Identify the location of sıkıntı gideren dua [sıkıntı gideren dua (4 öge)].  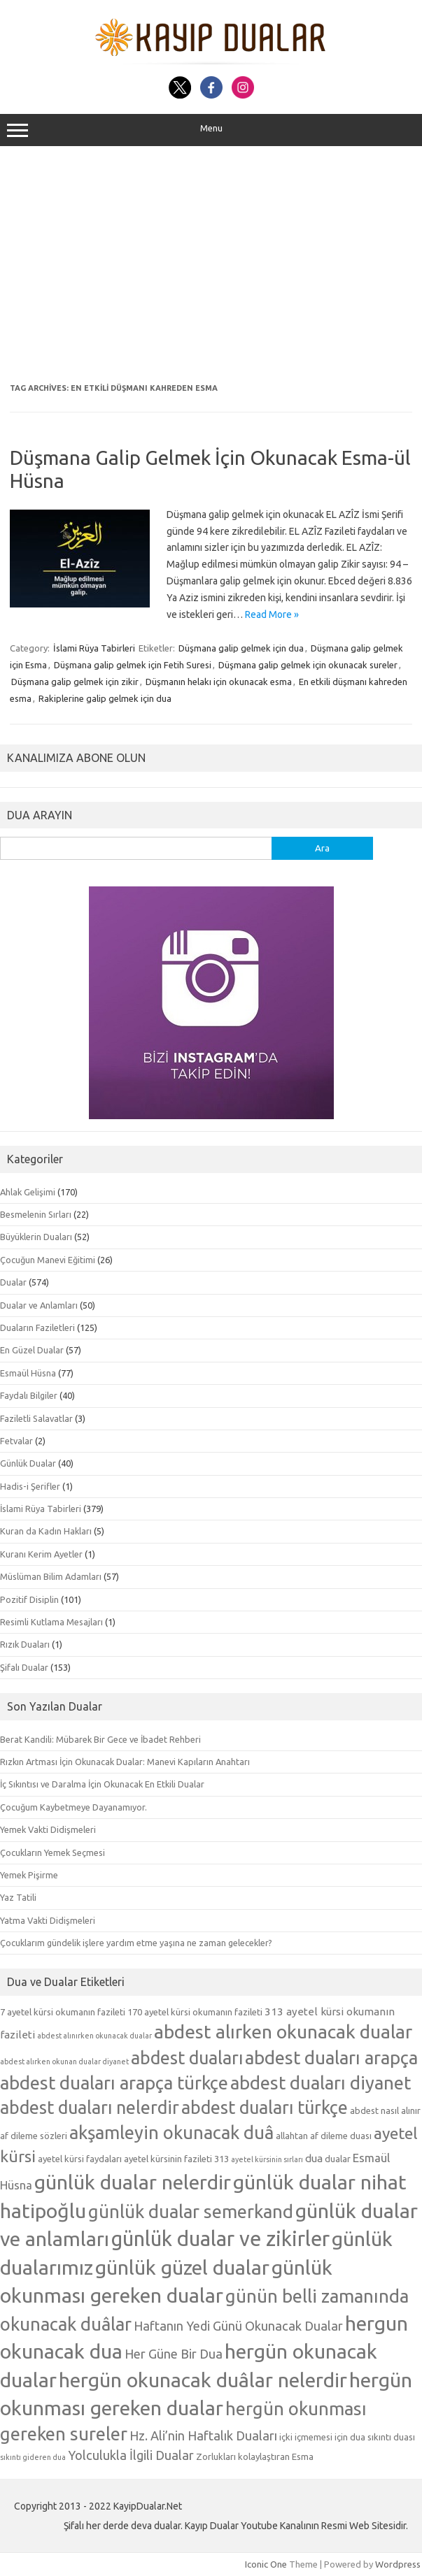
(33, 2457).